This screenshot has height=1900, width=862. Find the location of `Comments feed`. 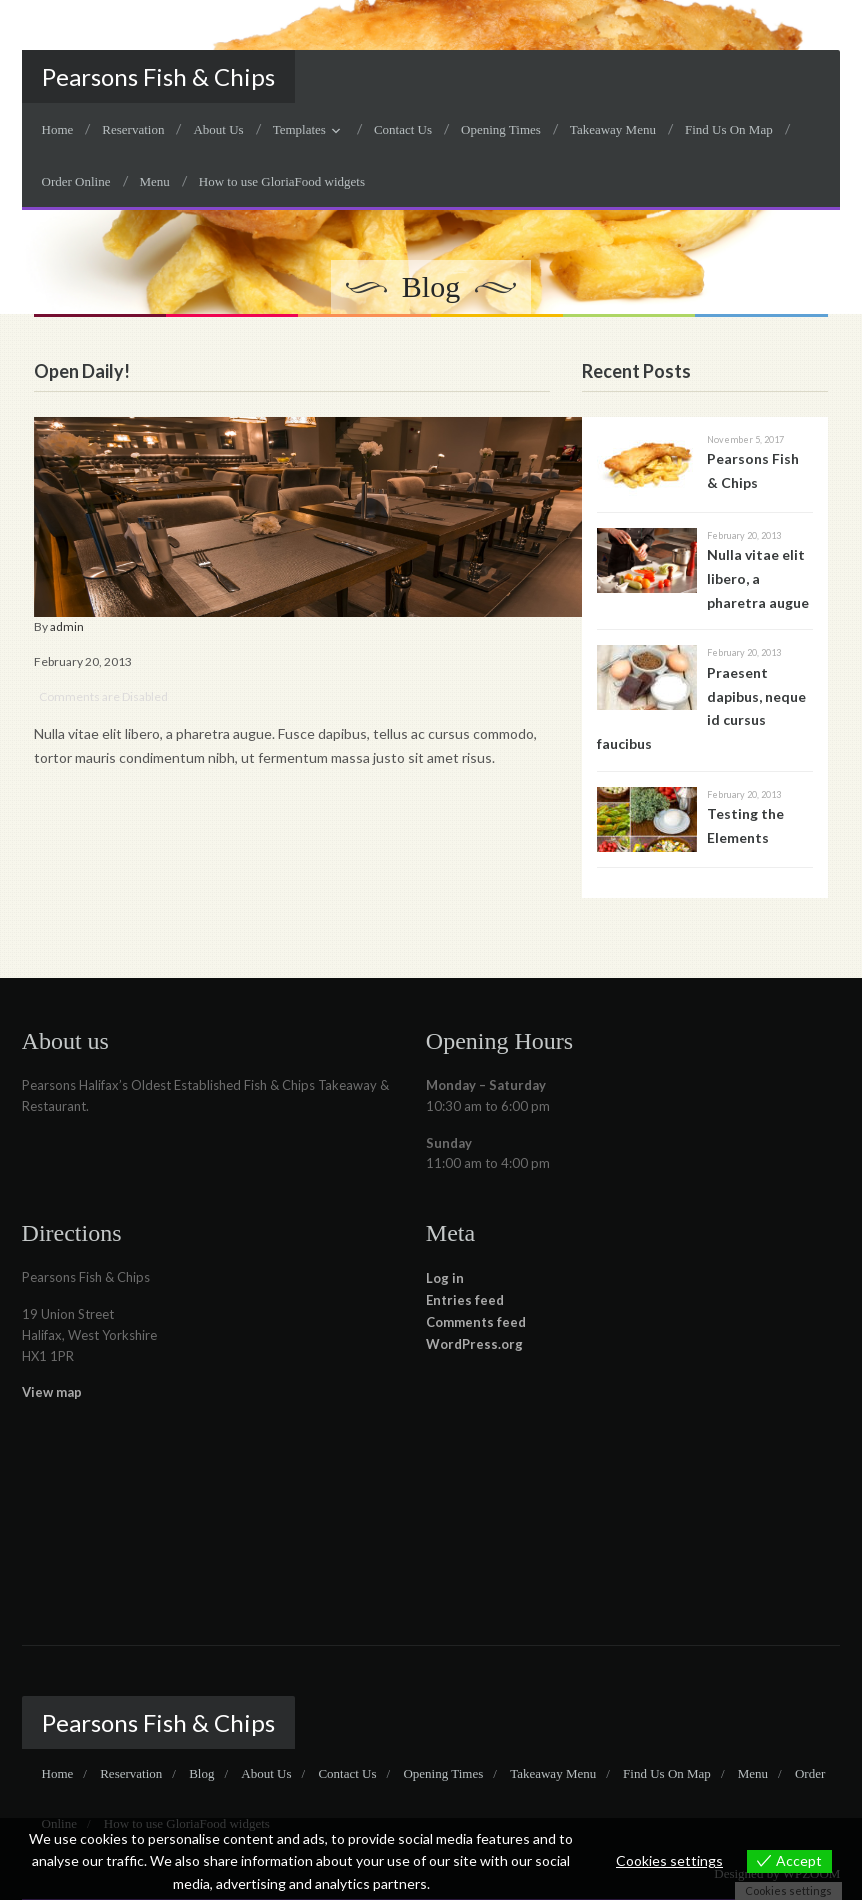

Comments feed is located at coordinates (476, 1322).